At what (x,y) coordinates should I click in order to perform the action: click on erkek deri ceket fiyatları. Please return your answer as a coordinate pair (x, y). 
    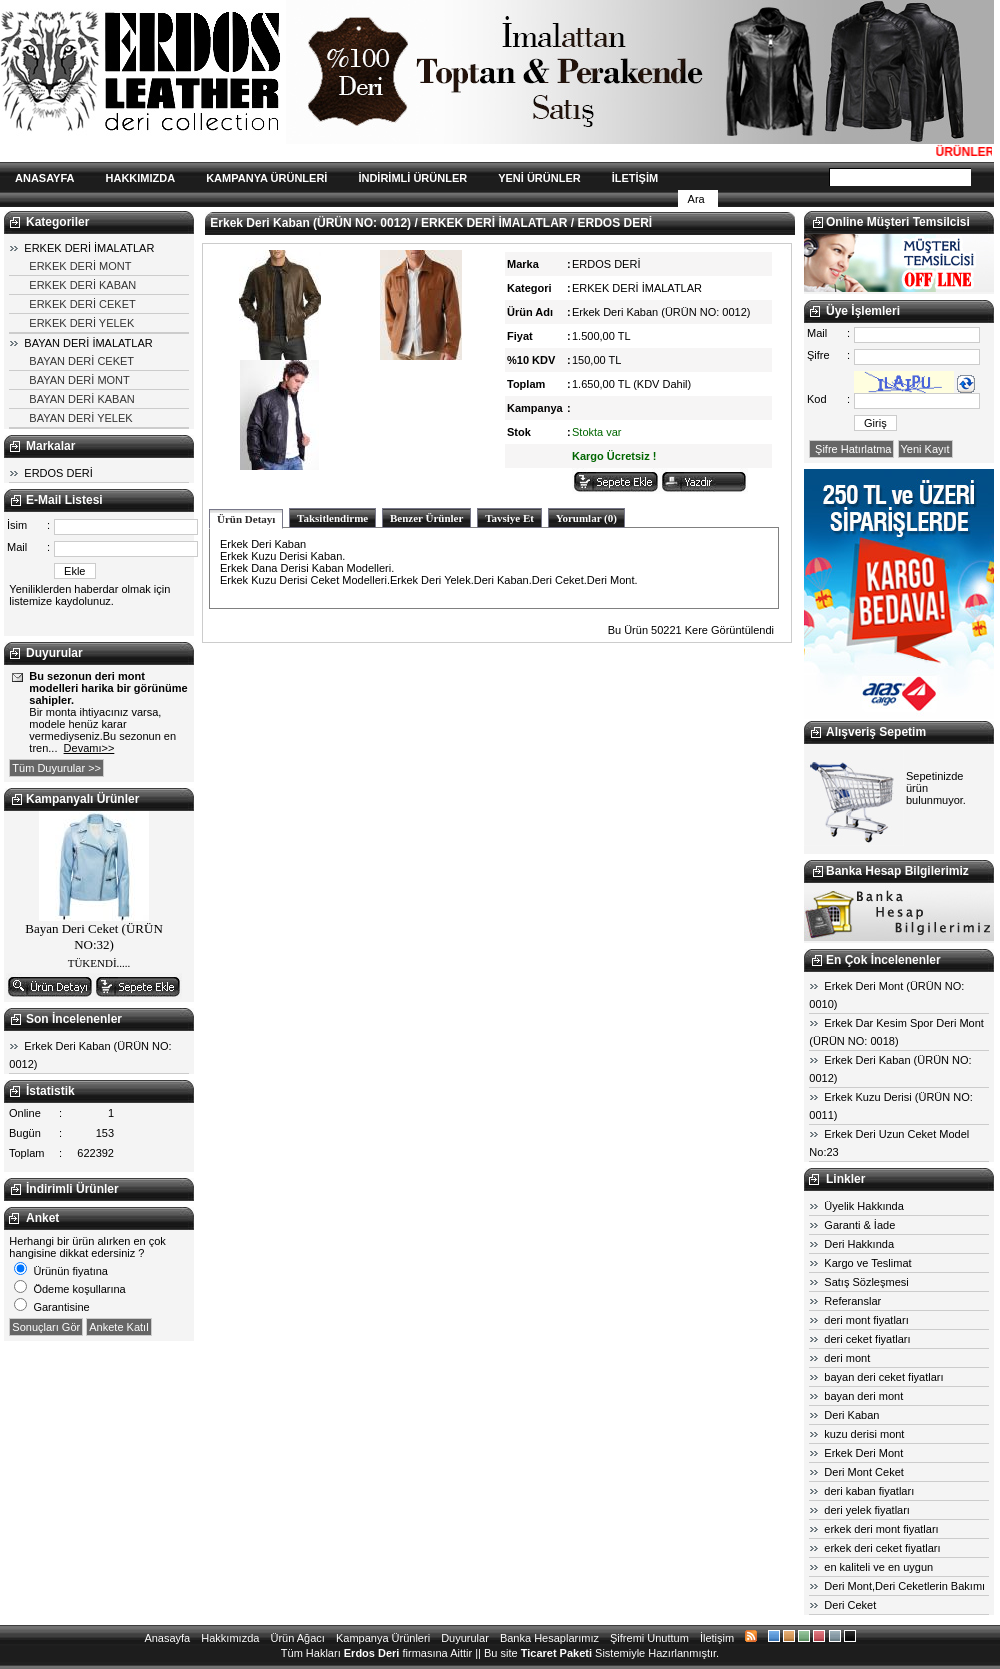
    Looking at the image, I should click on (882, 1548).